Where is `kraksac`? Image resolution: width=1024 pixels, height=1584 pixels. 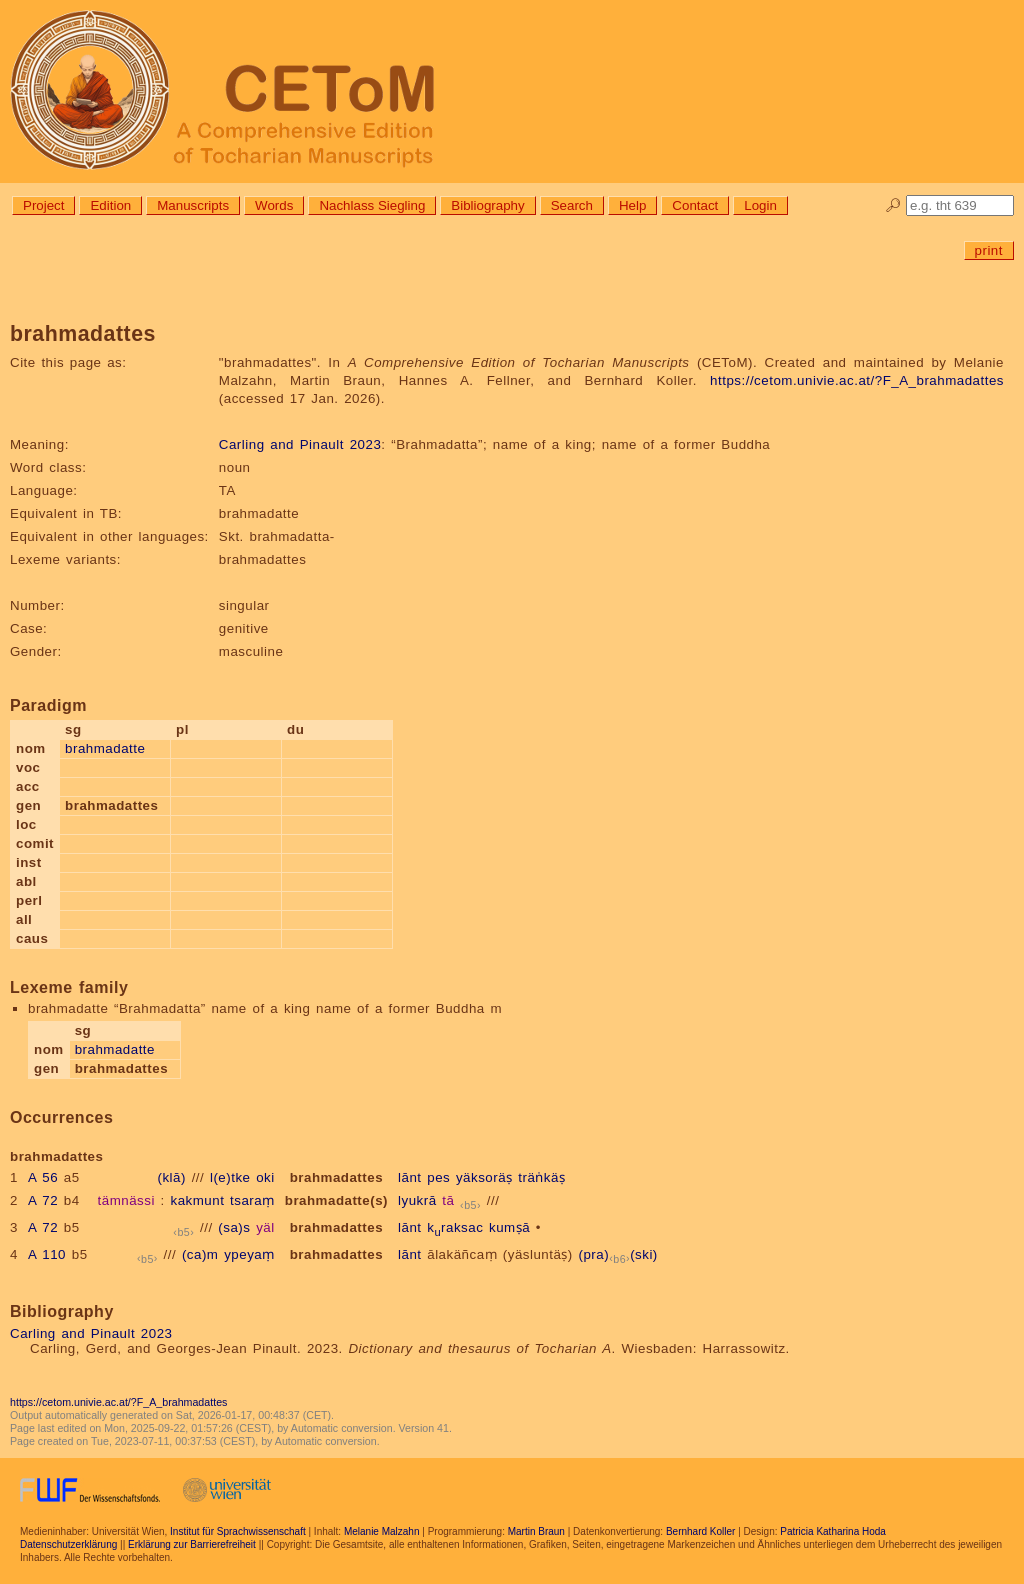 kraksac is located at coordinates (455, 1227).